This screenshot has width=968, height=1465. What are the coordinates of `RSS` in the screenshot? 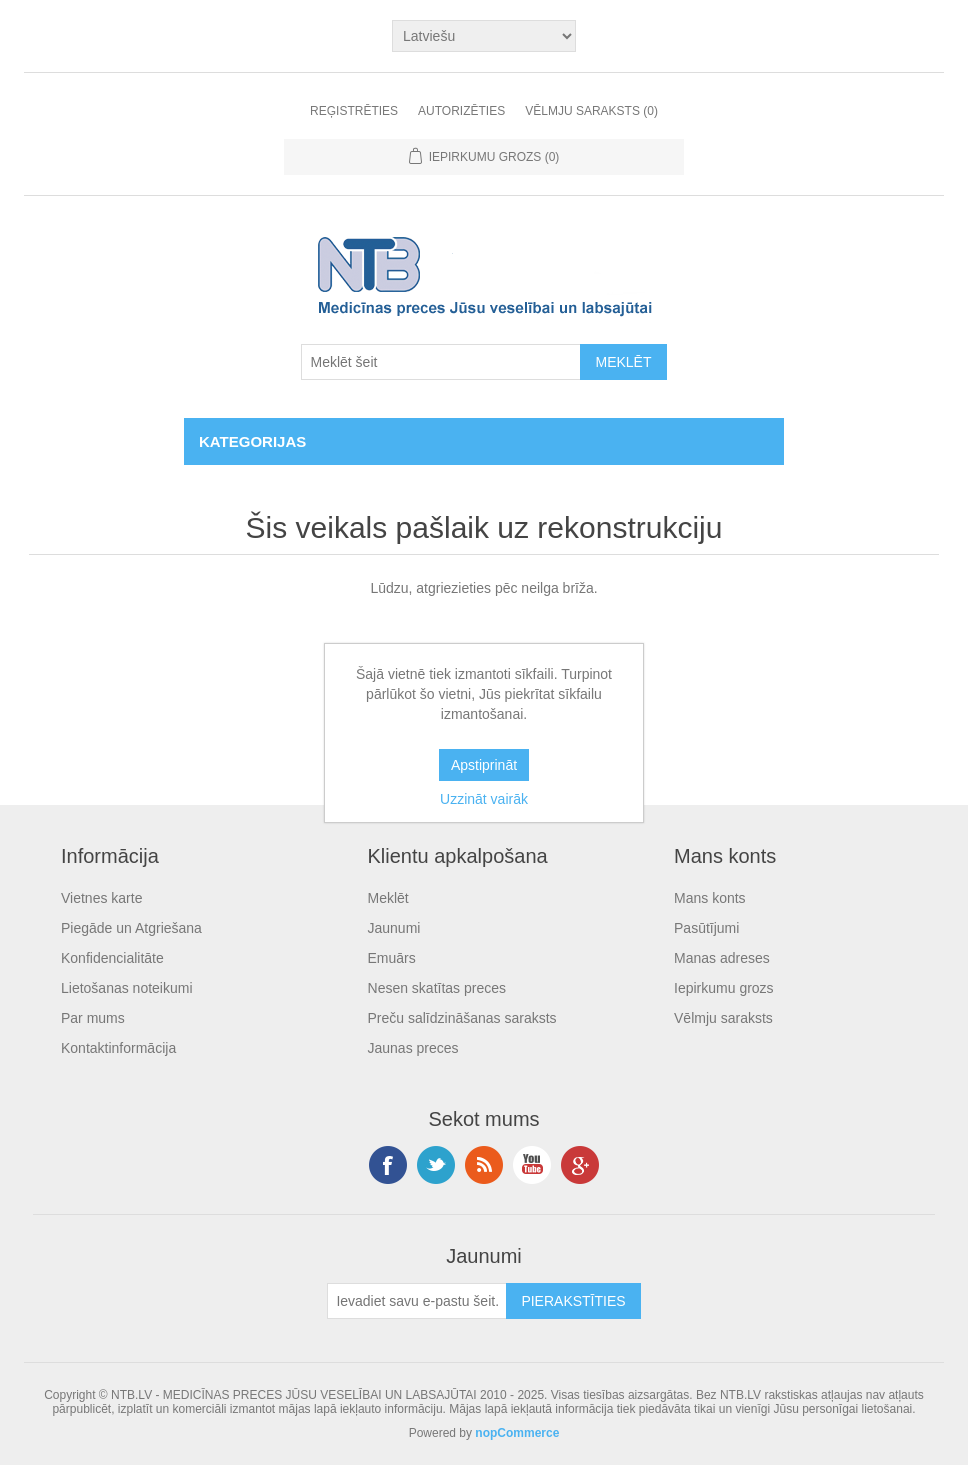 It's located at (484, 1165).